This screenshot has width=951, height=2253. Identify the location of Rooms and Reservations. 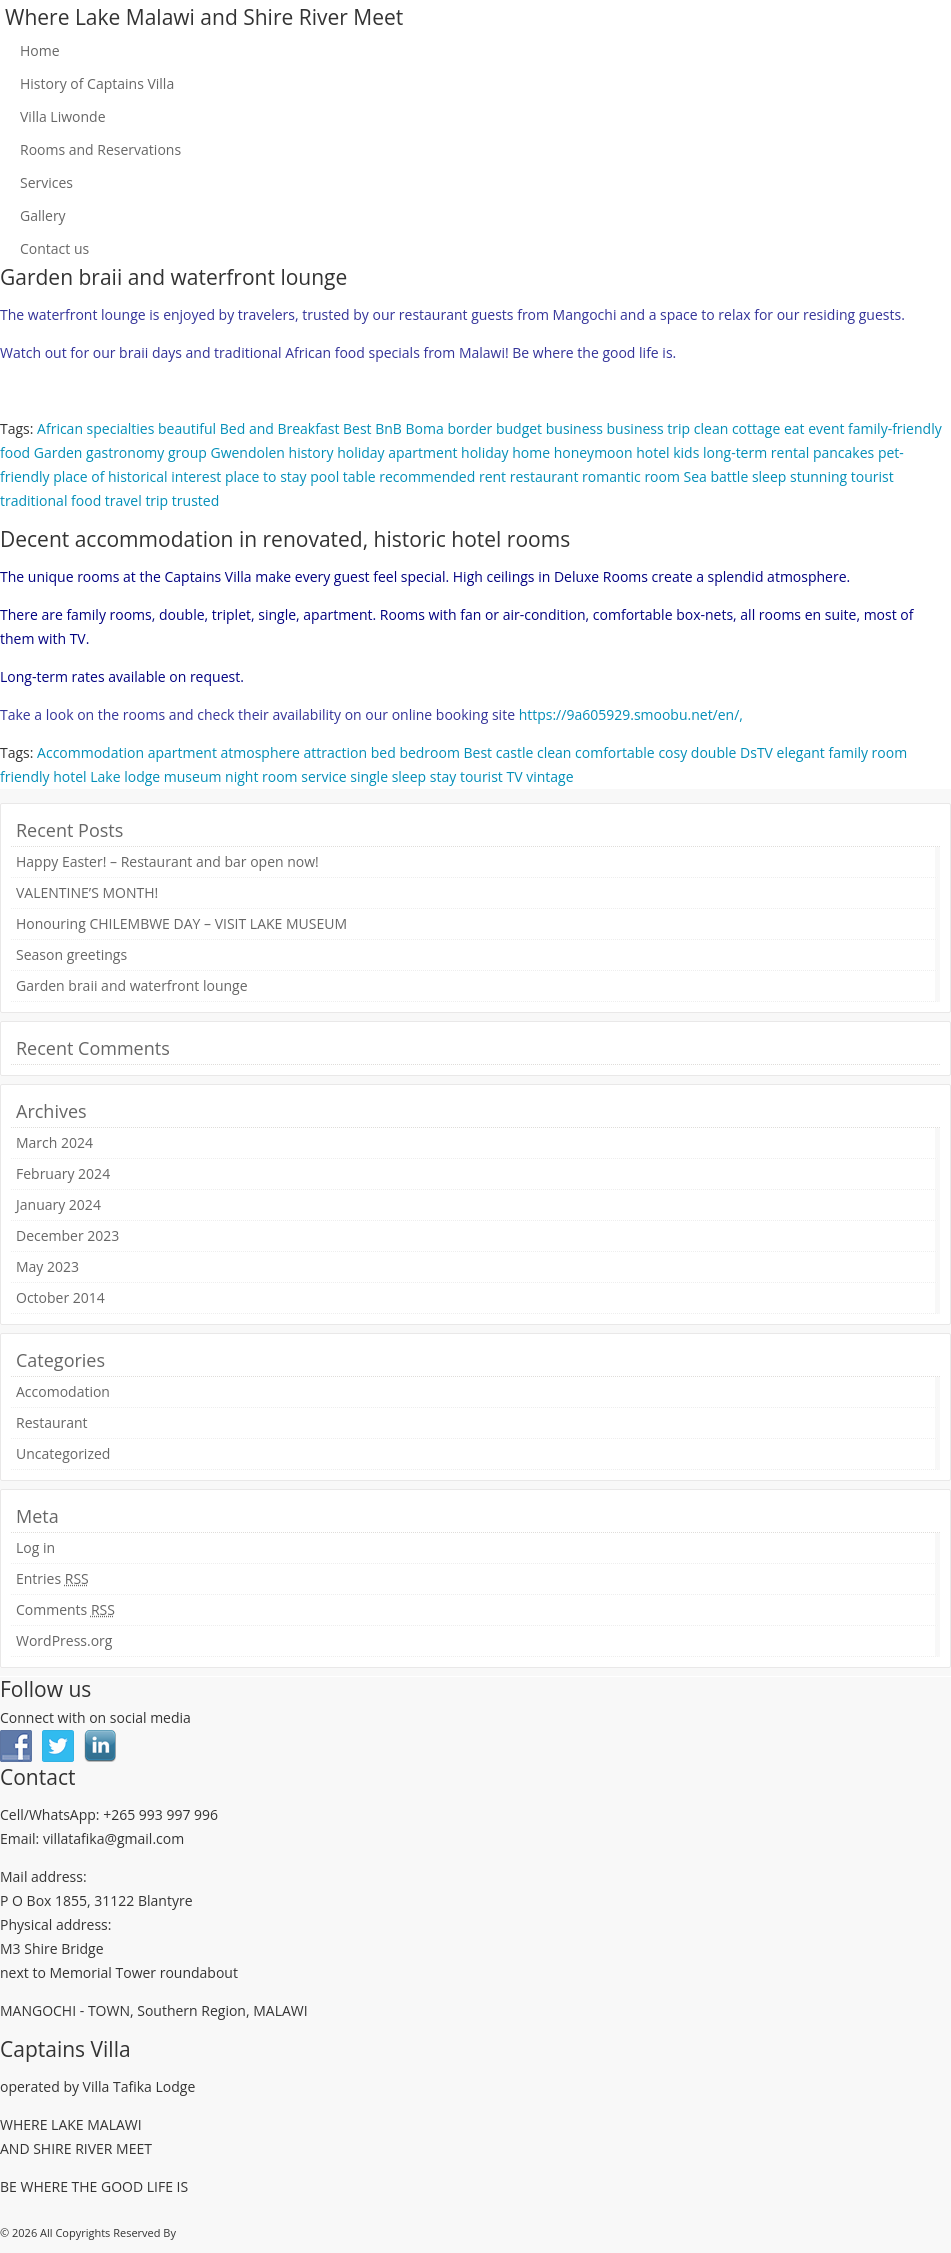
(100, 149).